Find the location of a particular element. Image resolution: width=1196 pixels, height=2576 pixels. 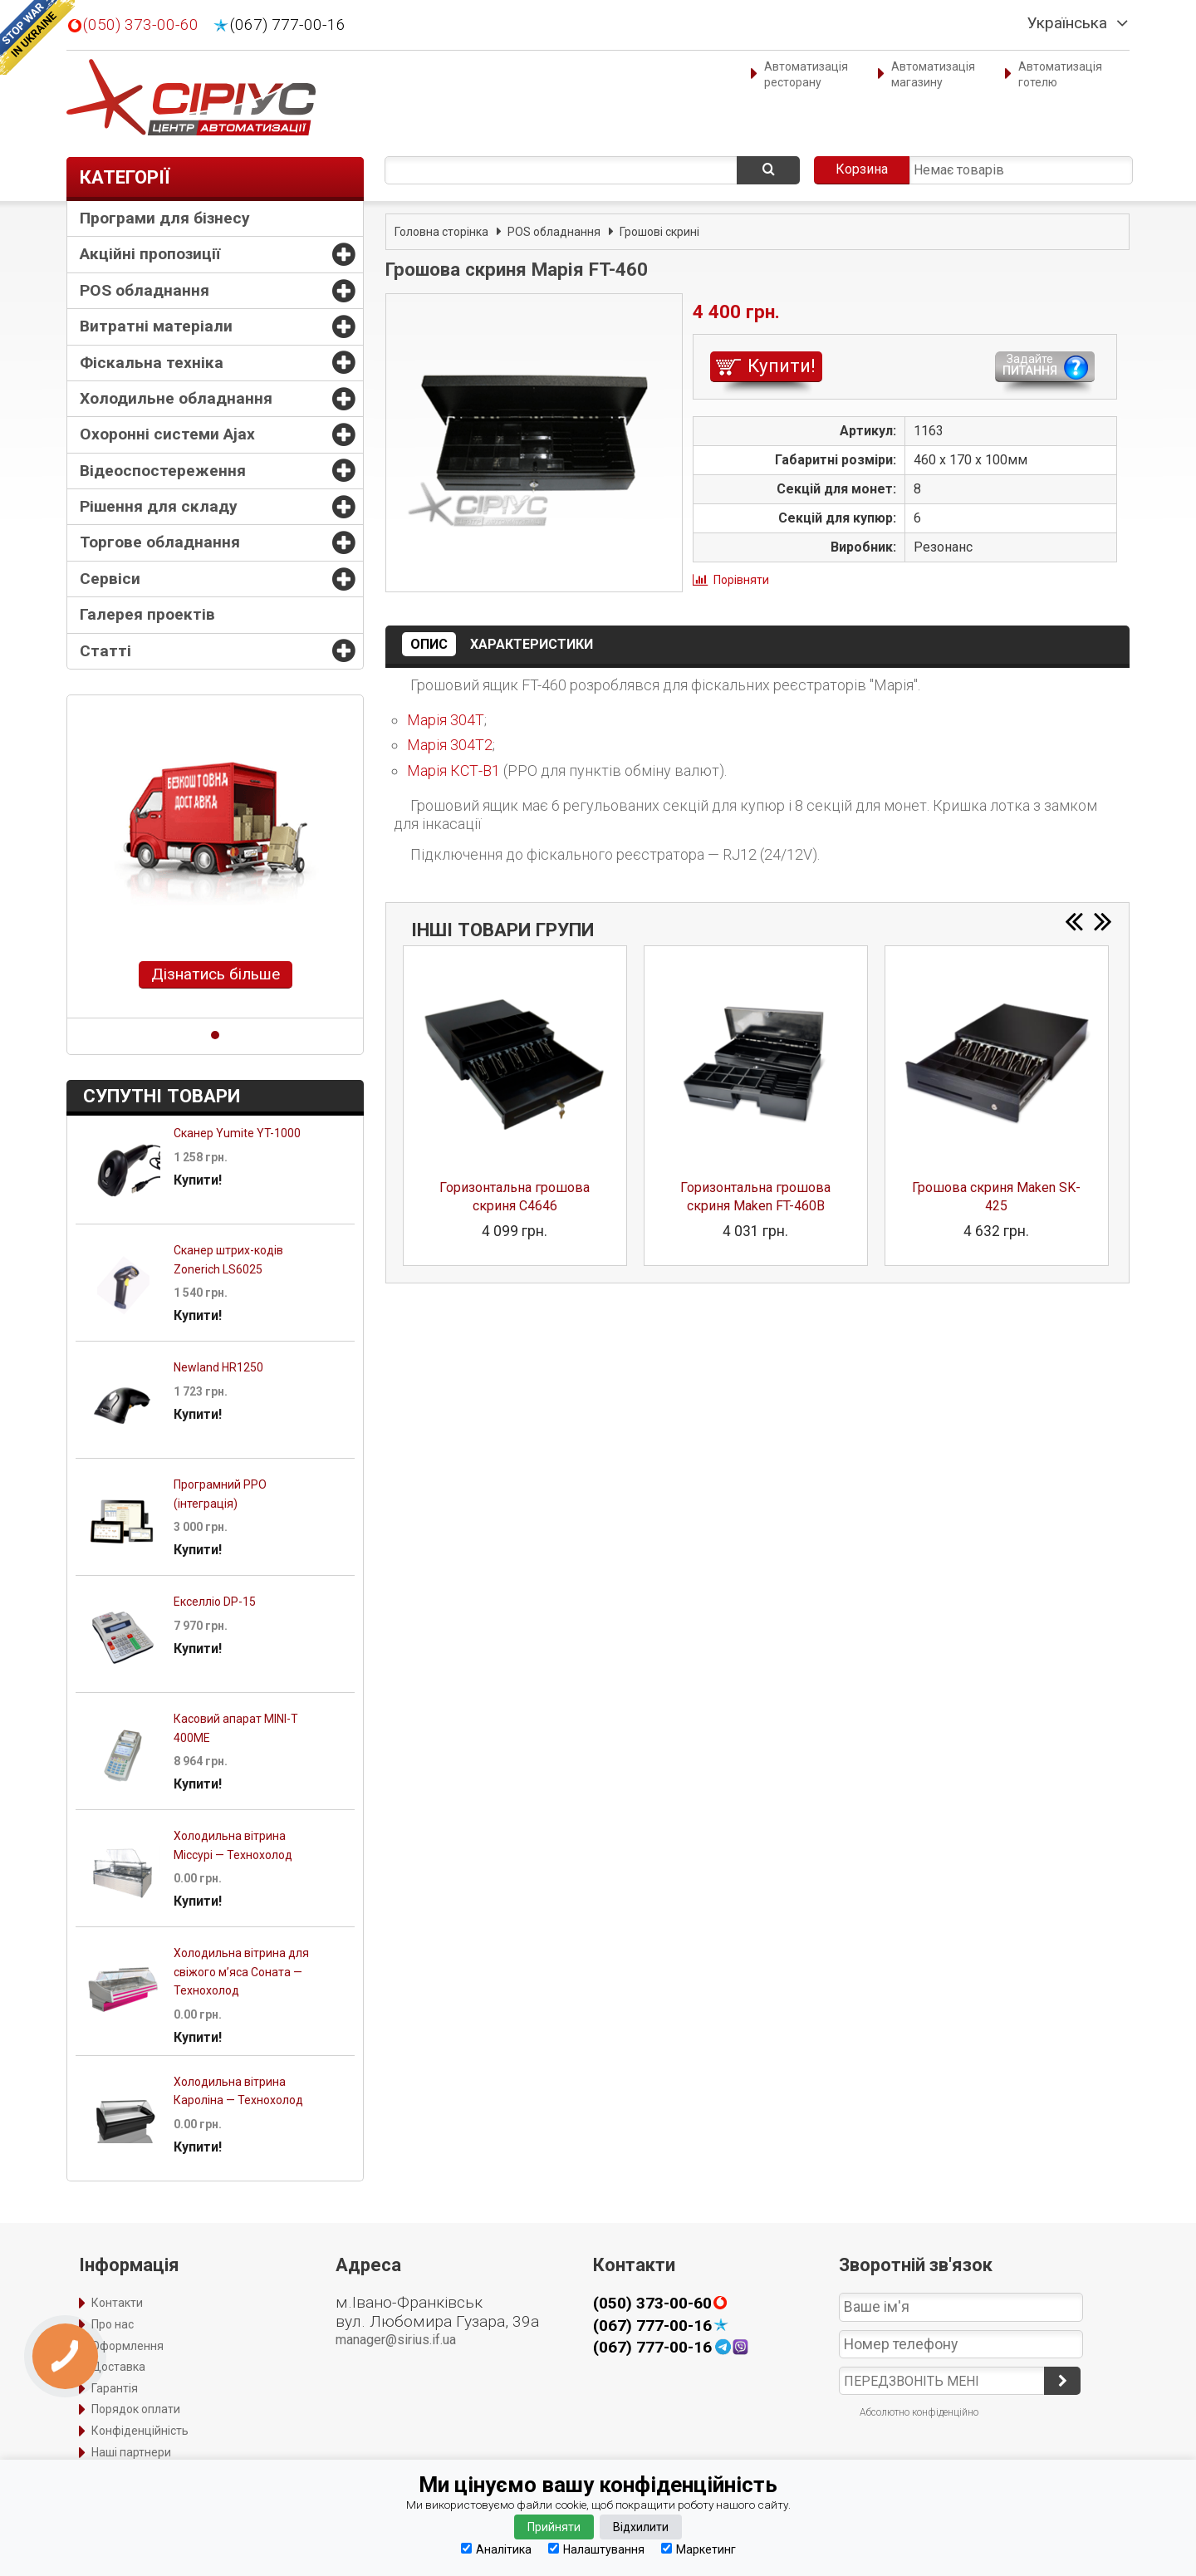

Холодильне обладнання is located at coordinates (176, 398).